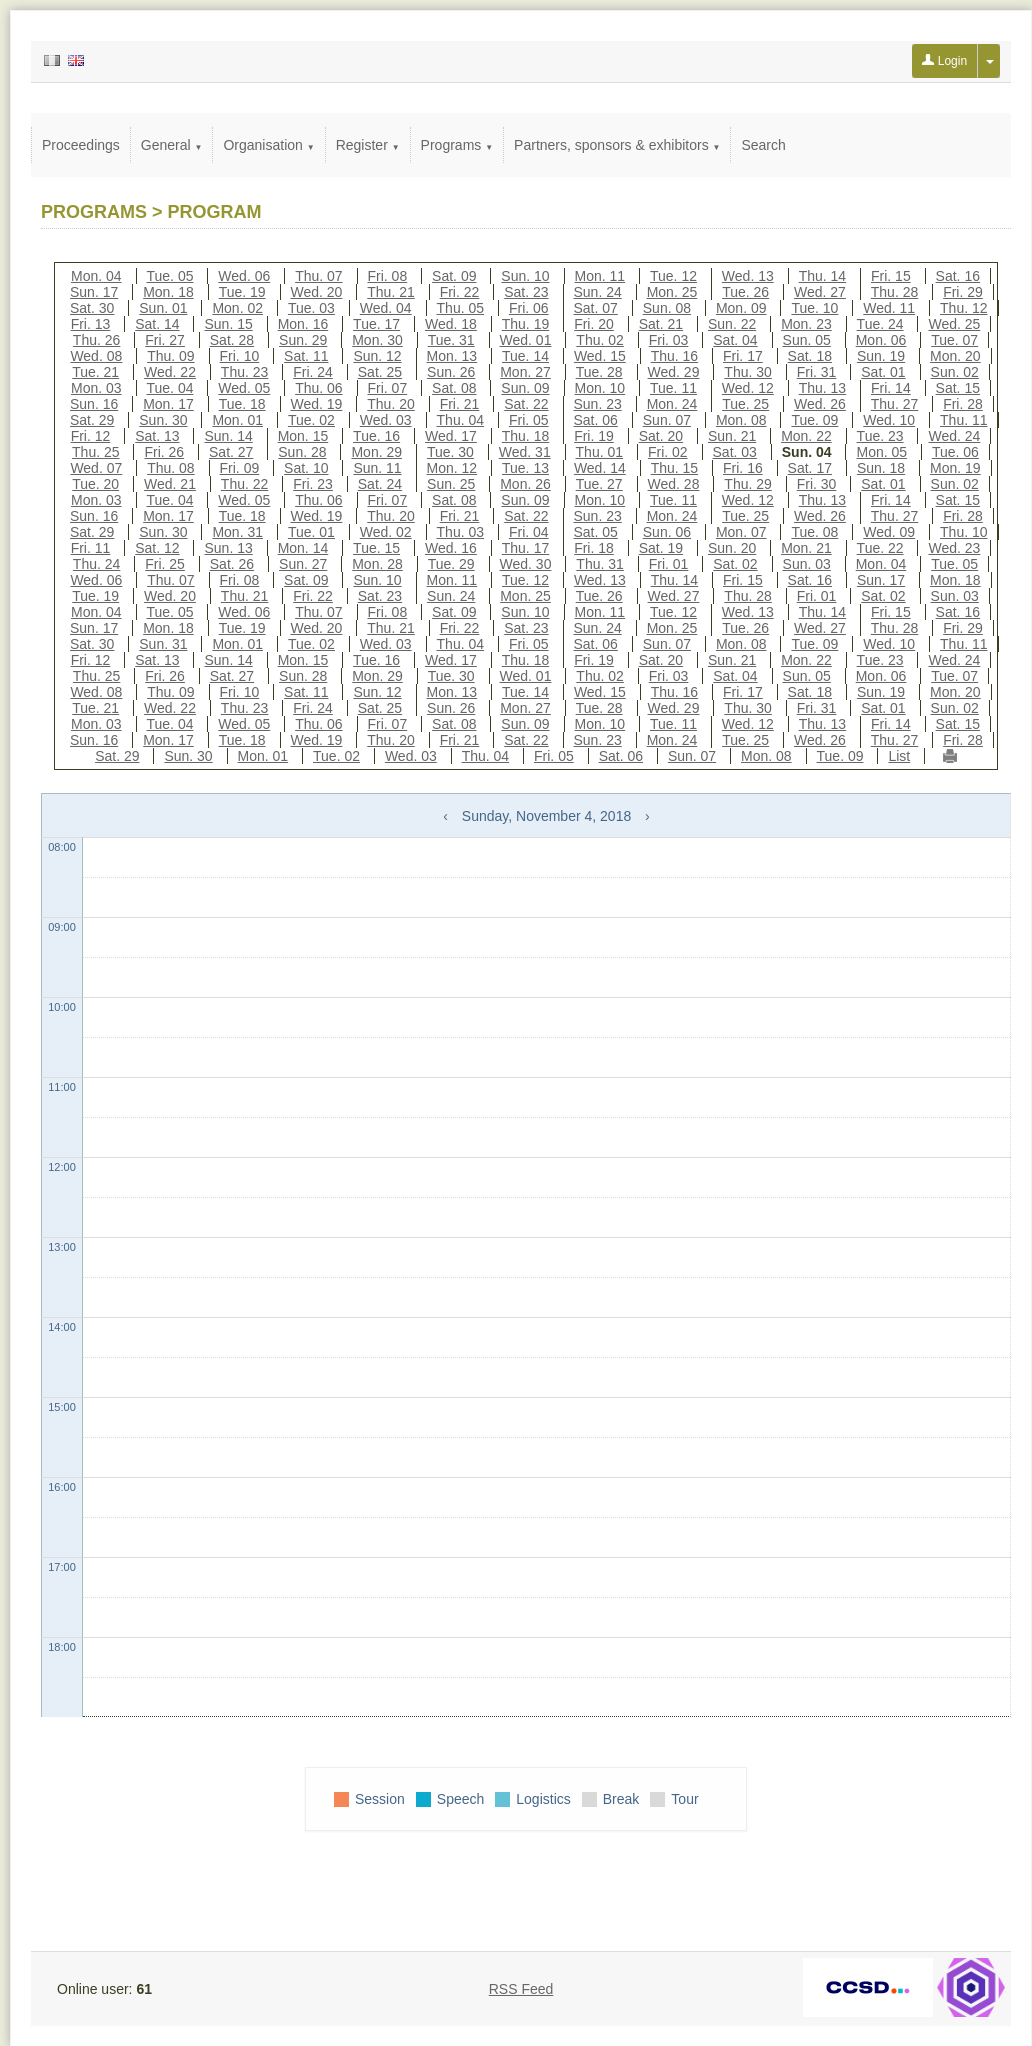 The image size is (1032, 2046). What do you see at coordinates (525, 356) in the screenshot?
I see `Tue. 14` at bounding box center [525, 356].